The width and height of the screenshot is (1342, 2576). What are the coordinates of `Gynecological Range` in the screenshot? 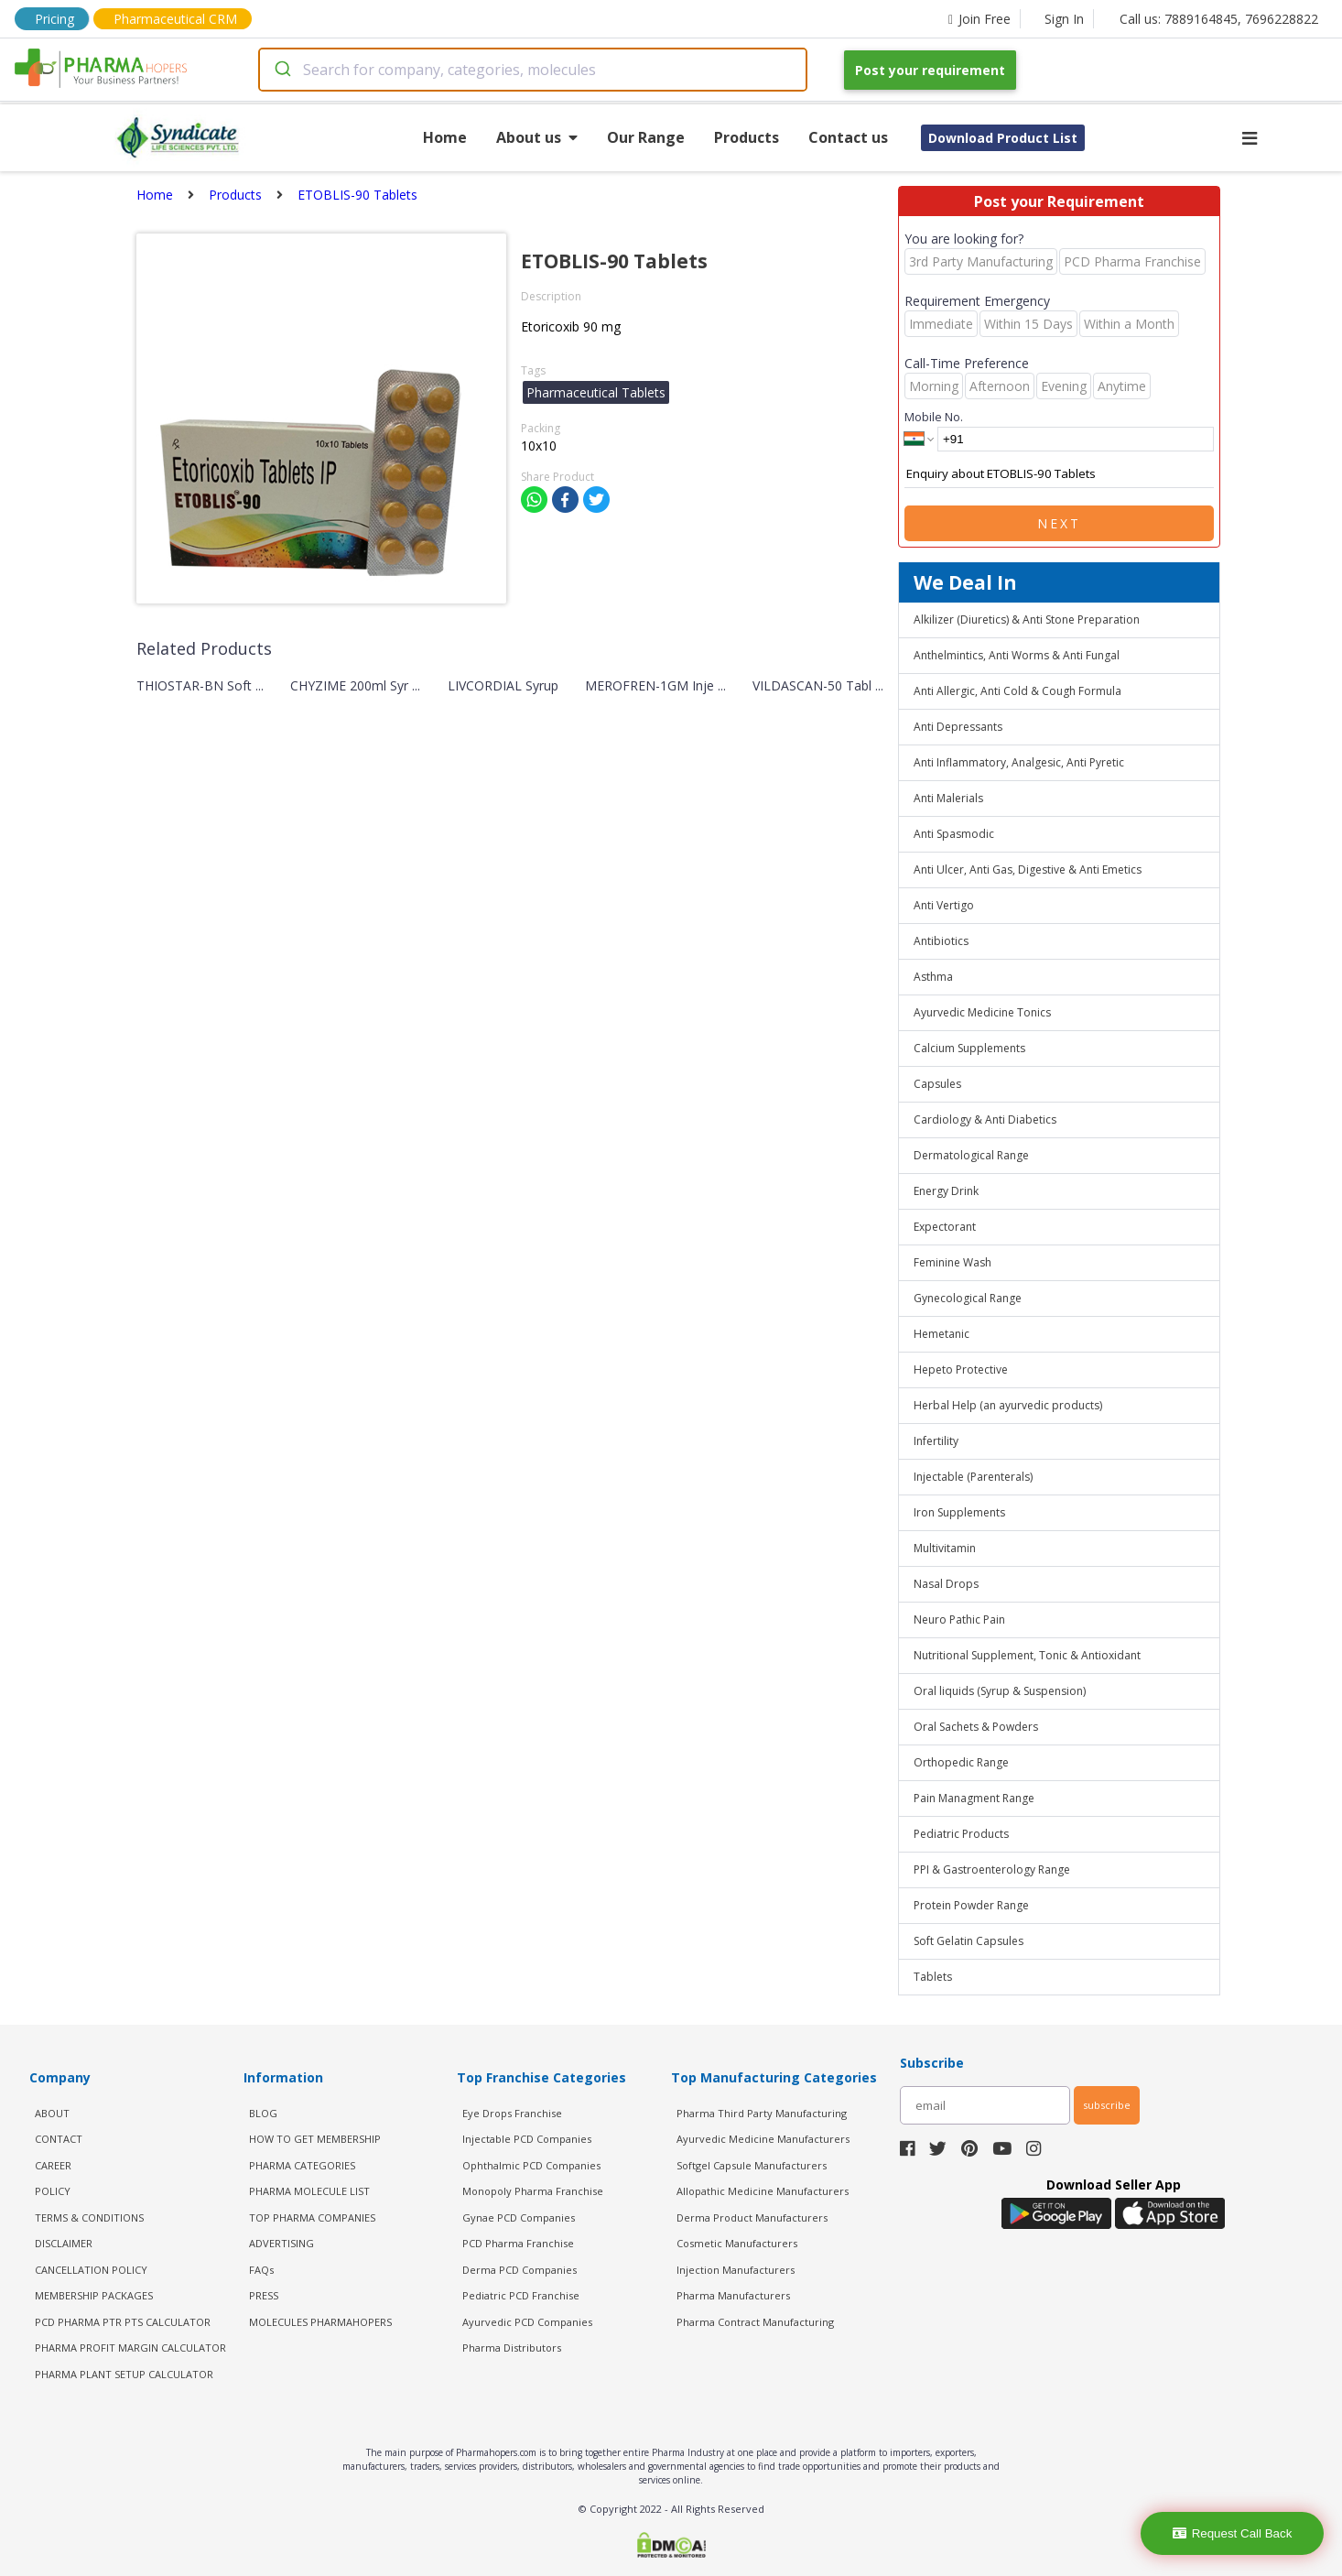 It's located at (968, 1298).